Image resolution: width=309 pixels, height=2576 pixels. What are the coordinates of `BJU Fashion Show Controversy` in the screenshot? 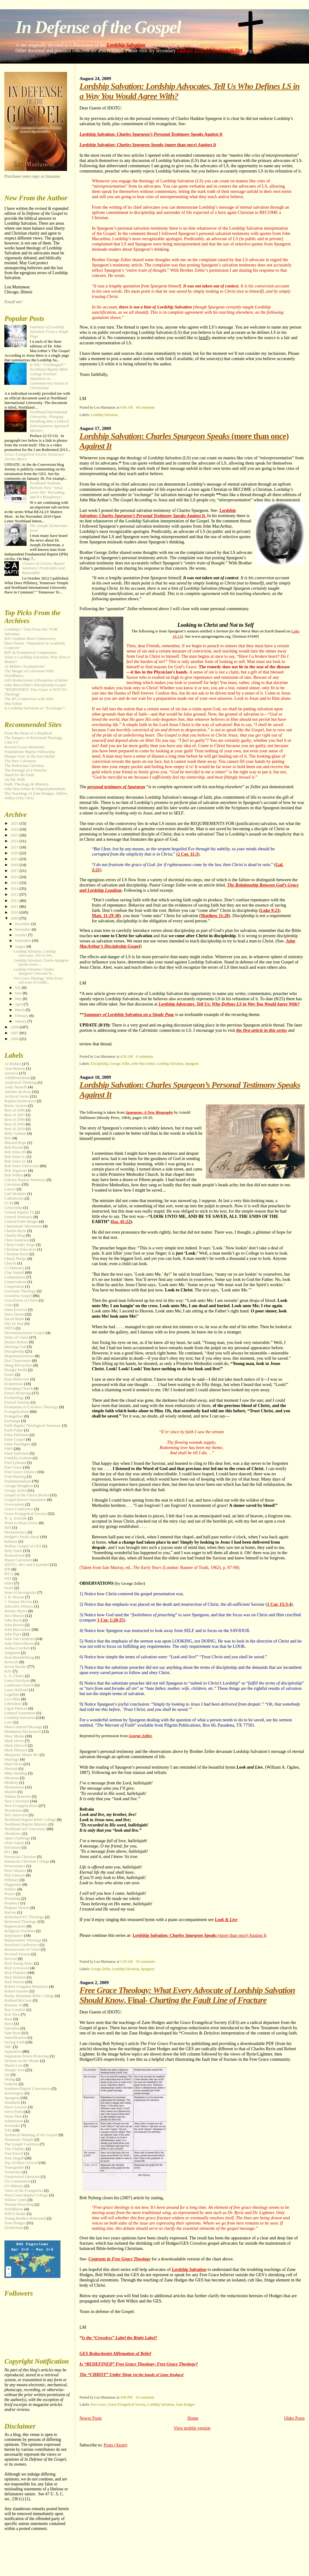 It's located at (30, 638).